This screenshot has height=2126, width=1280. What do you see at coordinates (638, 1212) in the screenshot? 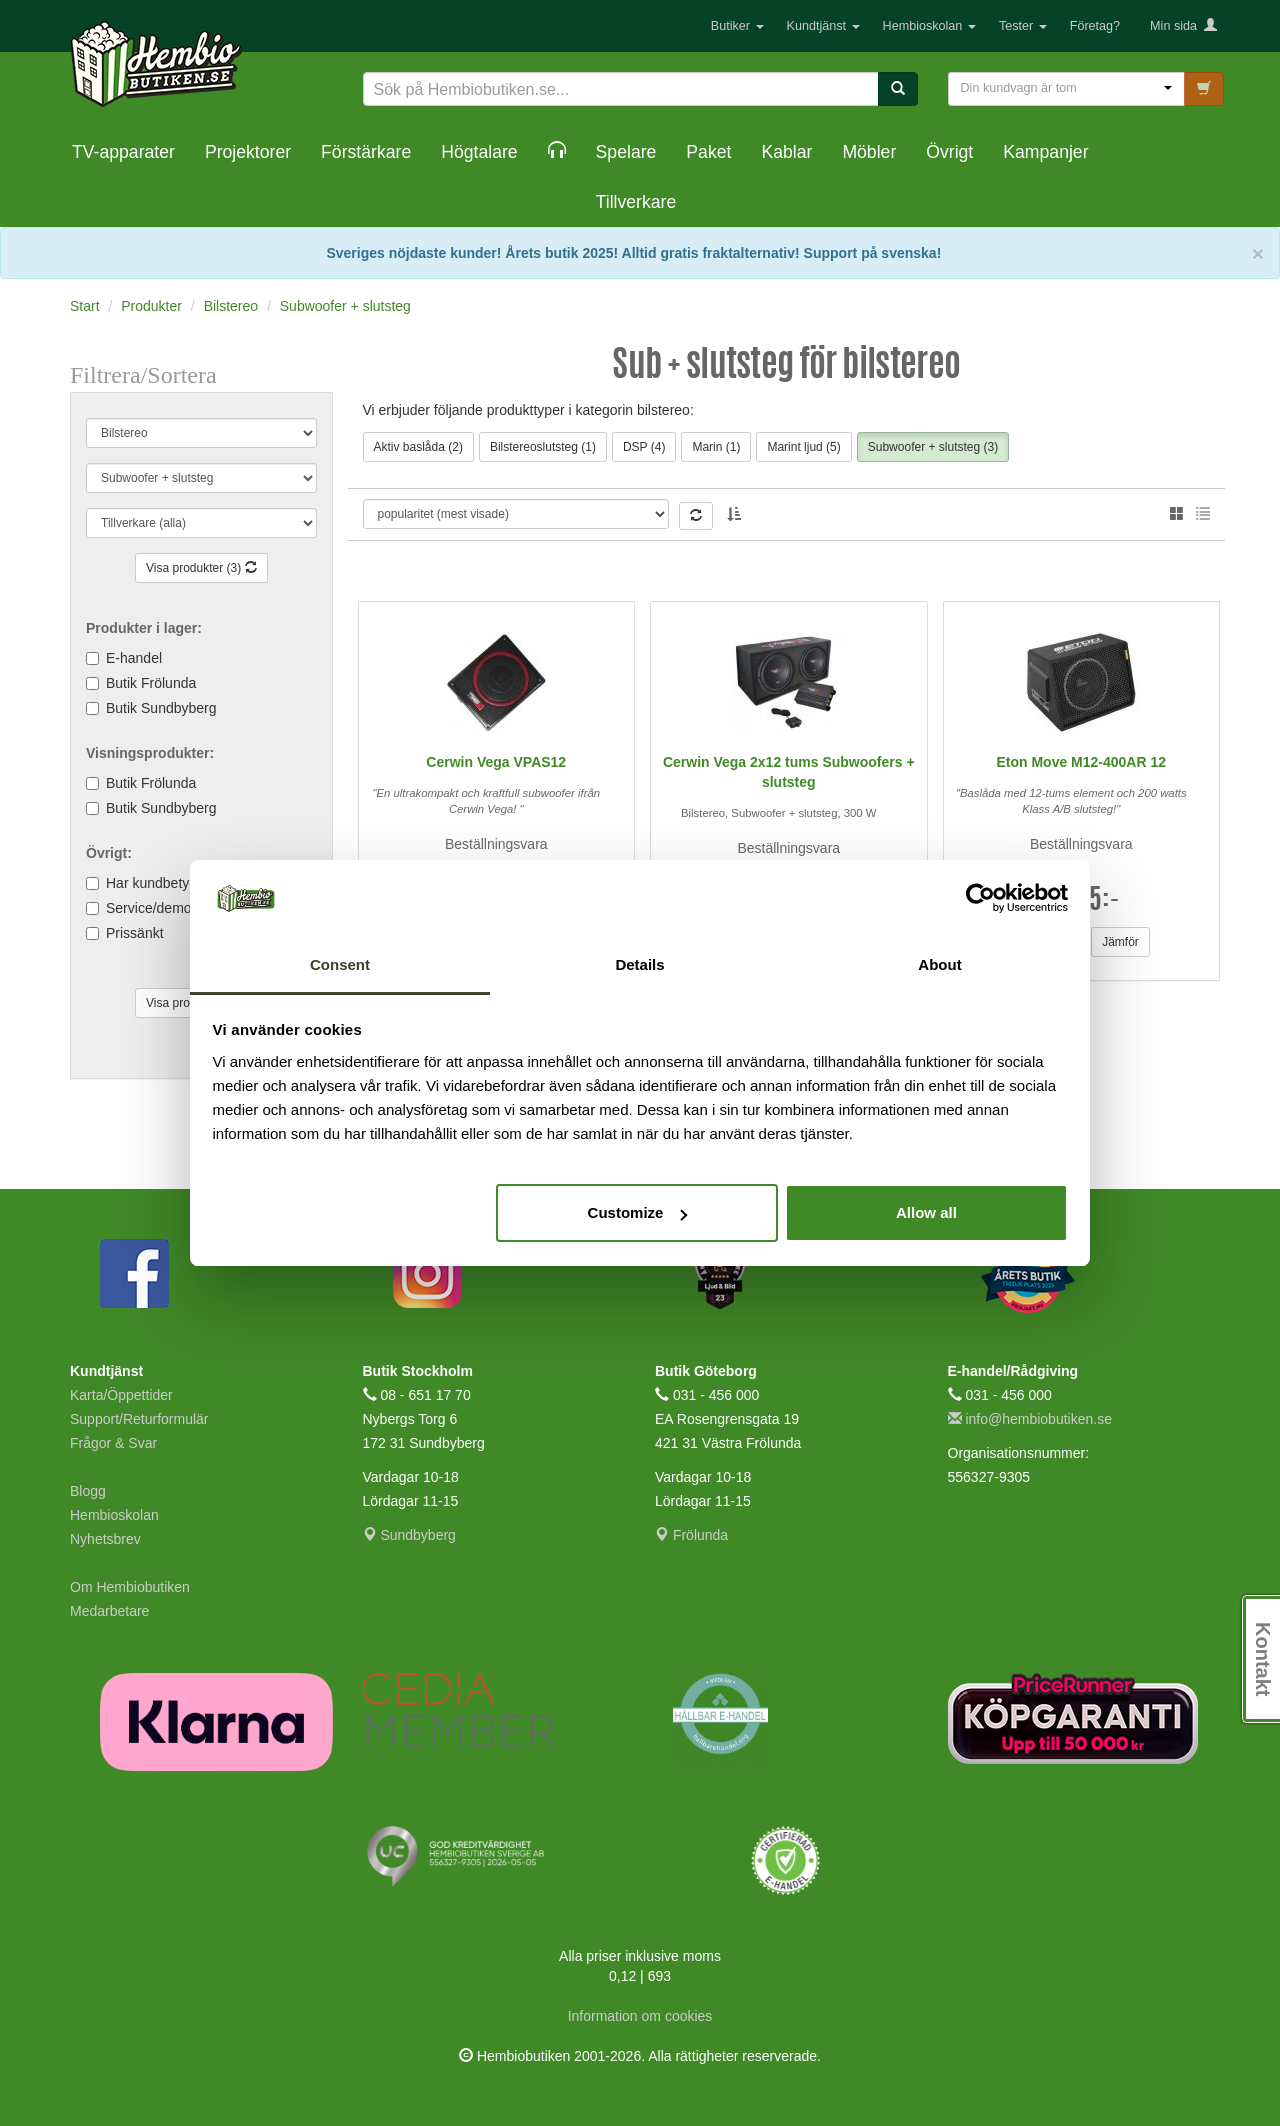
I see `Customize` at bounding box center [638, 1212].